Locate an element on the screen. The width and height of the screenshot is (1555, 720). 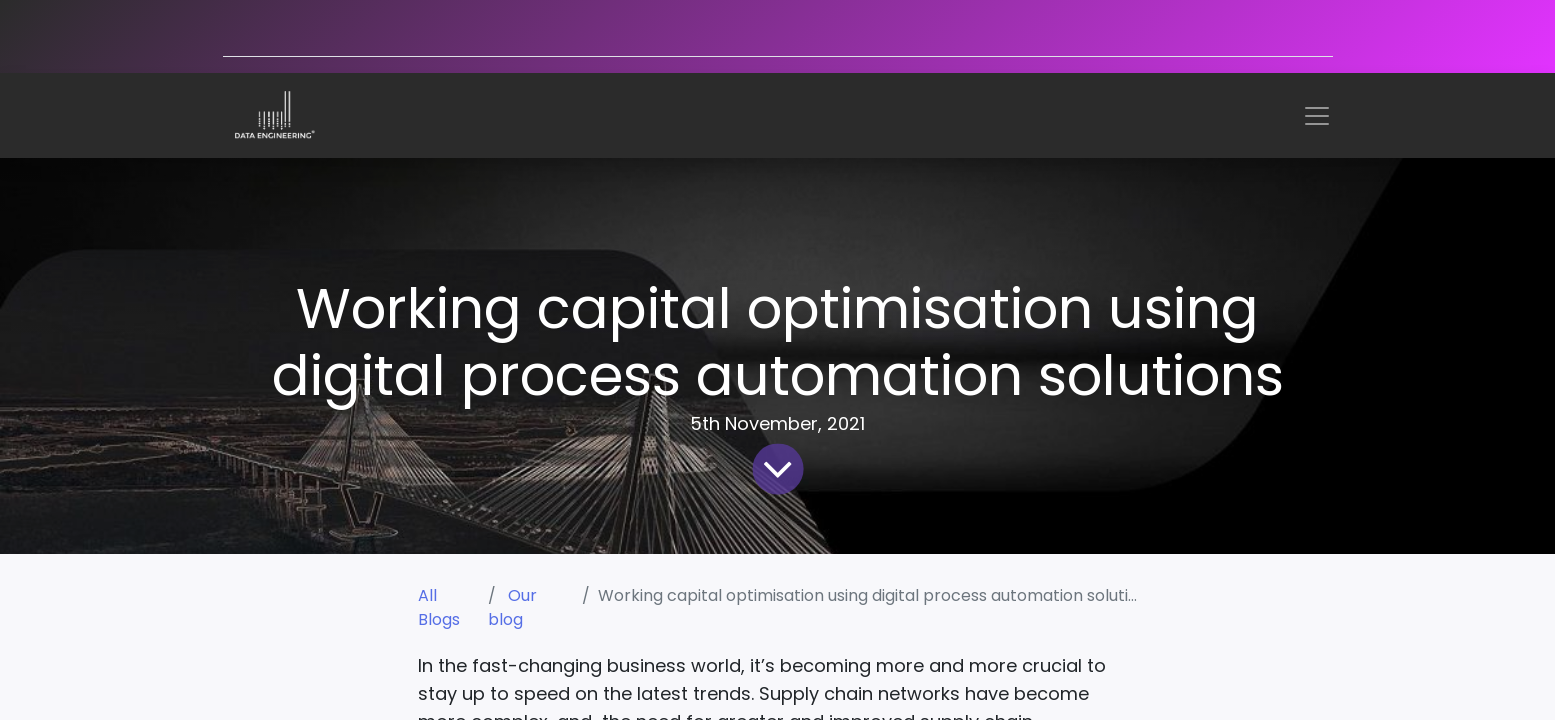
All Blogs is located at coordinates (439, 607).